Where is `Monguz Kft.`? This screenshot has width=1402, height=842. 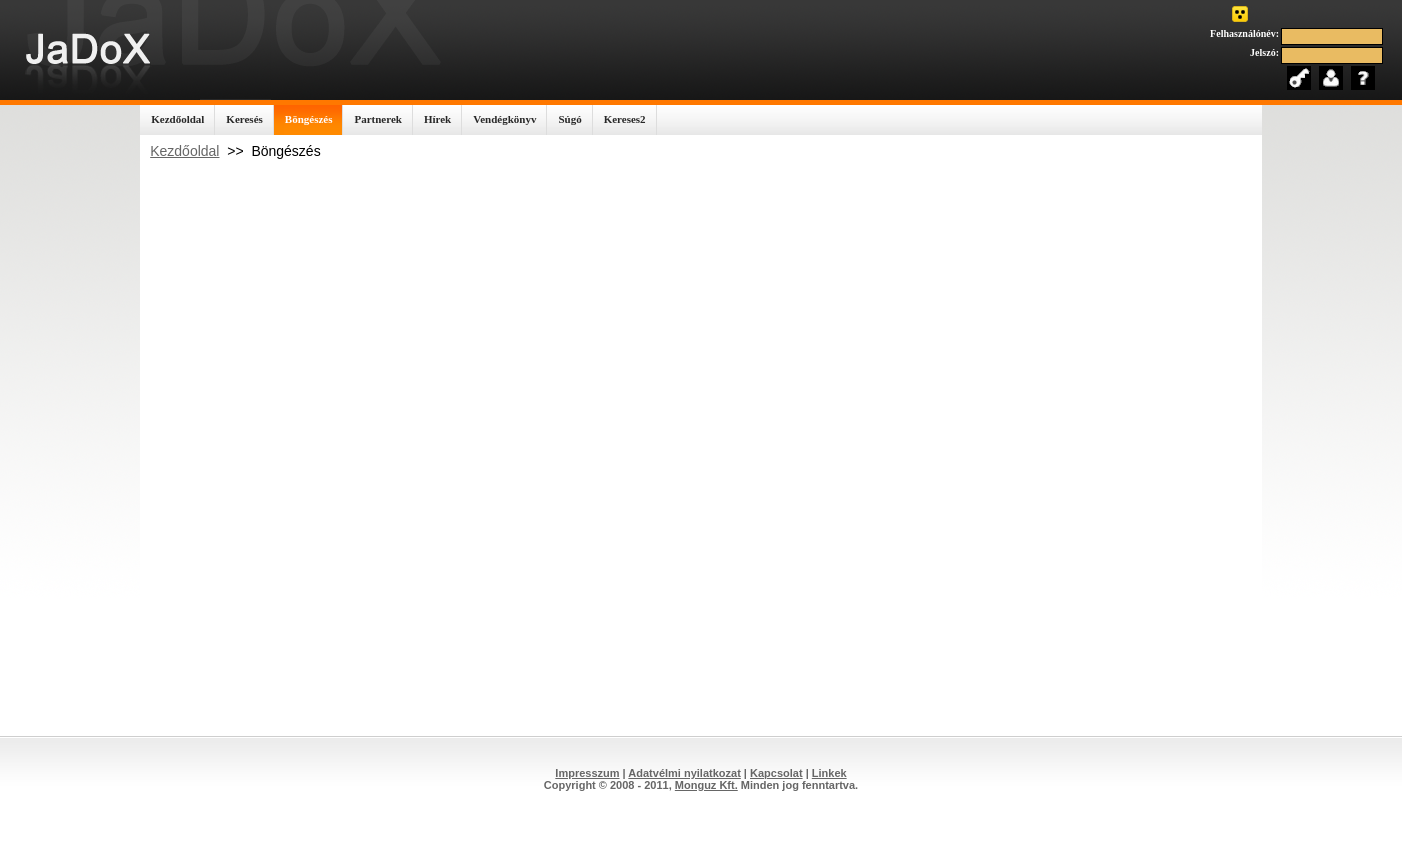
Monguz Kft. is located at coordinates (706, 785).